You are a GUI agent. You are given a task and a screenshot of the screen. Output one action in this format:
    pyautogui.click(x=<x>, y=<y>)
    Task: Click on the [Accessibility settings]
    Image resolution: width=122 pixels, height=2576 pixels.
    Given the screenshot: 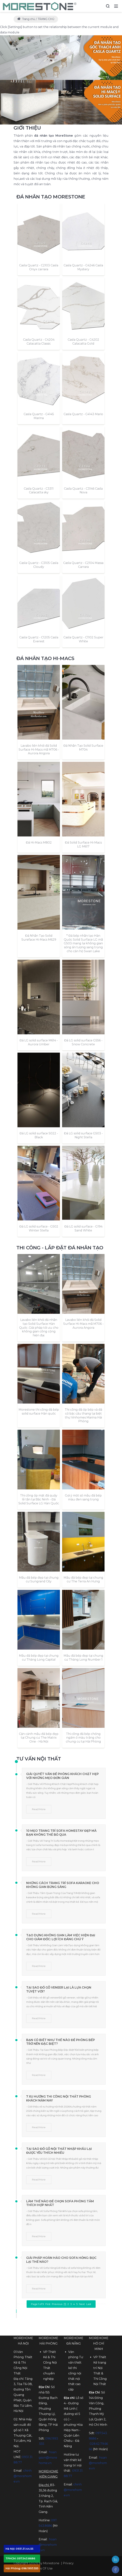 What is the action you would take?
    pyautogui.click(x=101, y=6)
    